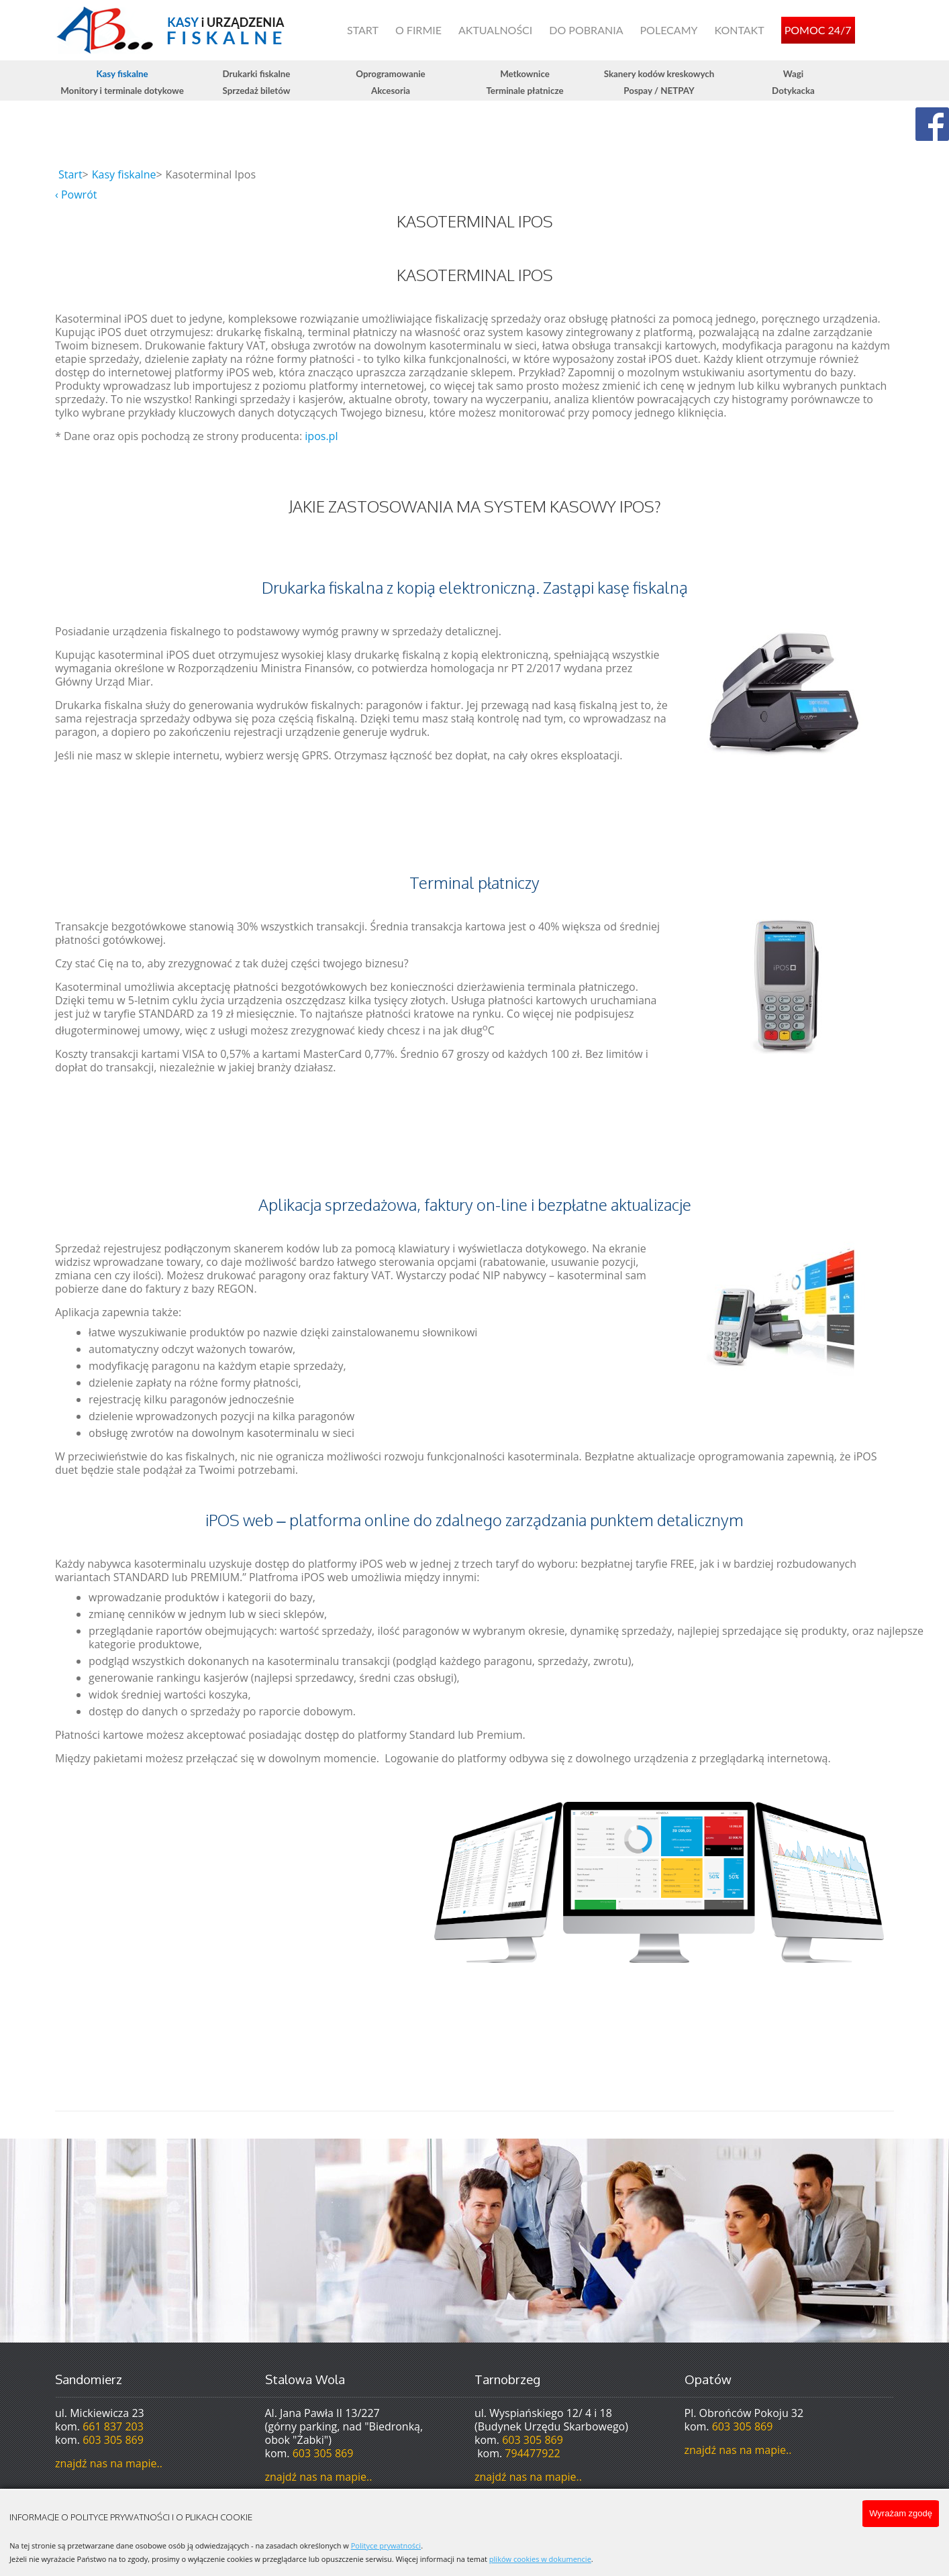  I want to click on Start, so click(363, 29).